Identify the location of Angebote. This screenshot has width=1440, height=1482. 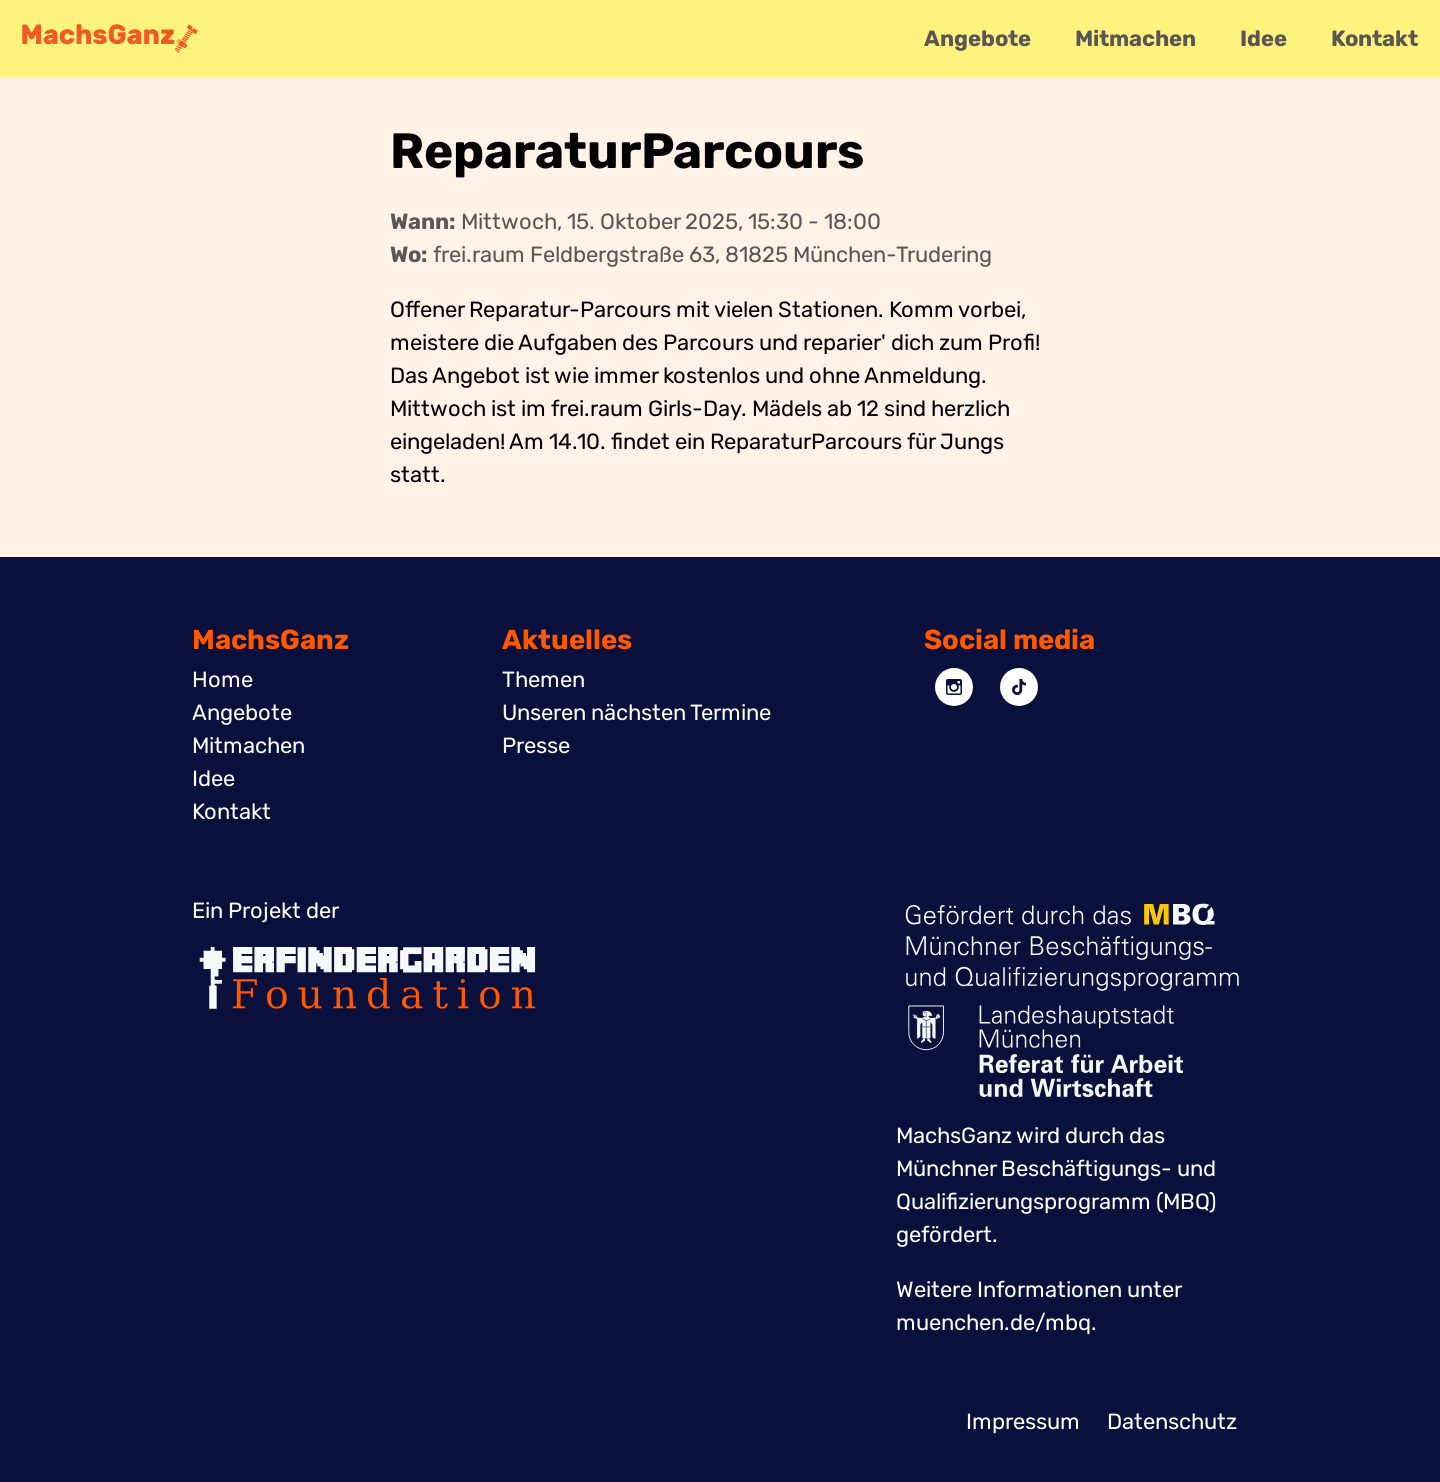
(977, 38).